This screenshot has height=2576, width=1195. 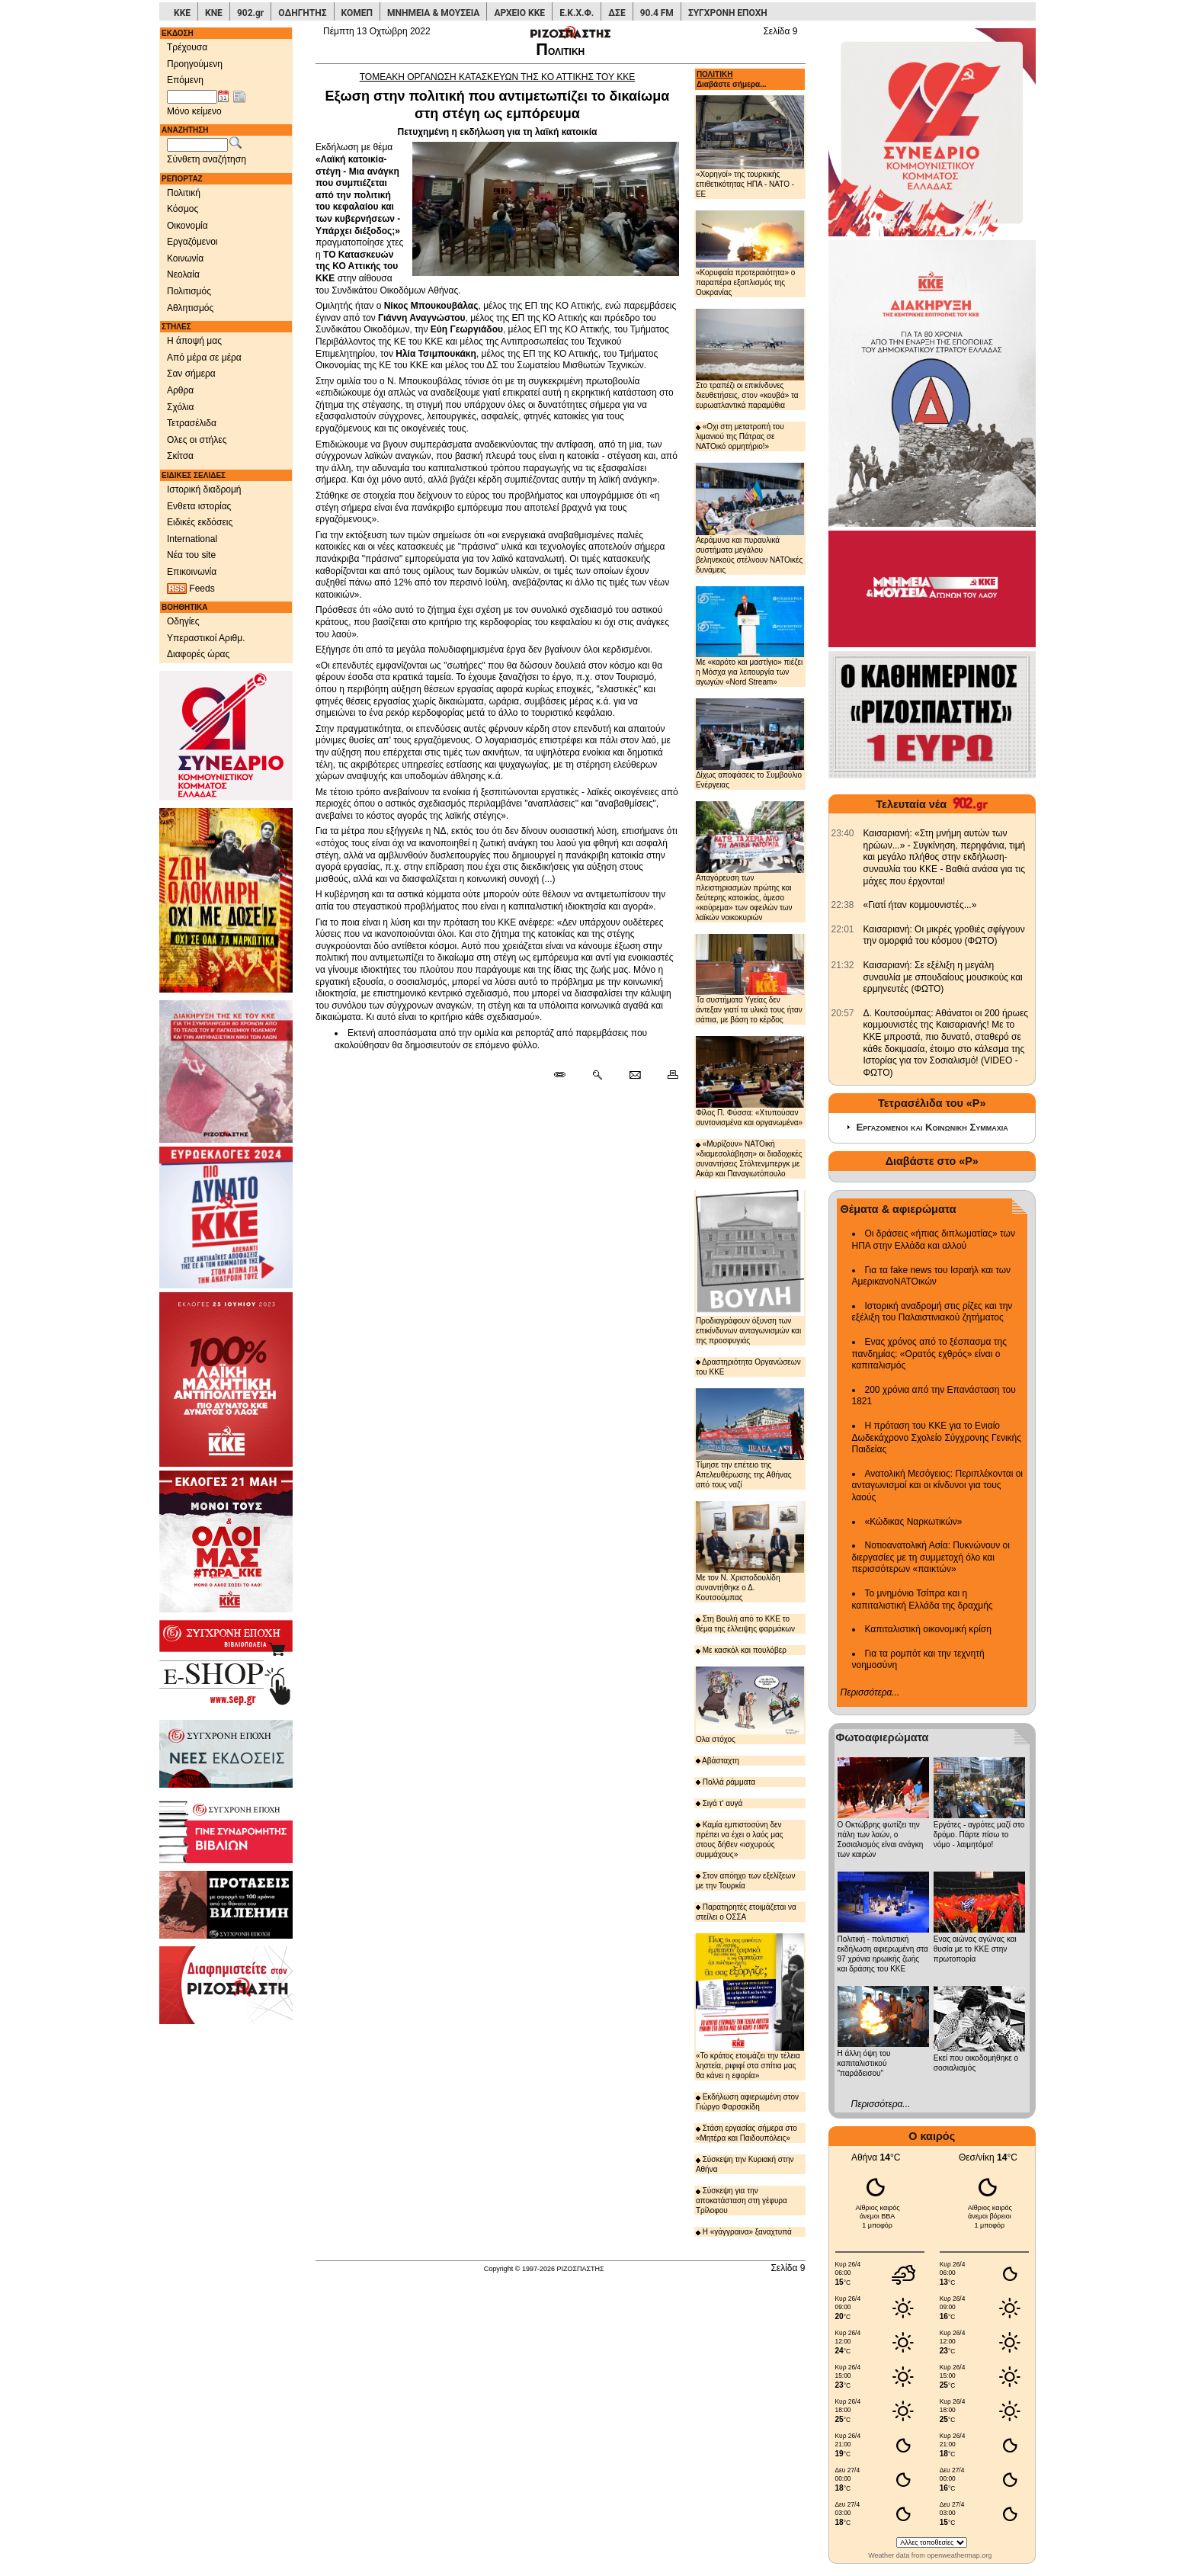 What do you see at coordinates (187, 47) in the screenshot?
I see `Τρέχουσα` at bounding box center [187, 47].